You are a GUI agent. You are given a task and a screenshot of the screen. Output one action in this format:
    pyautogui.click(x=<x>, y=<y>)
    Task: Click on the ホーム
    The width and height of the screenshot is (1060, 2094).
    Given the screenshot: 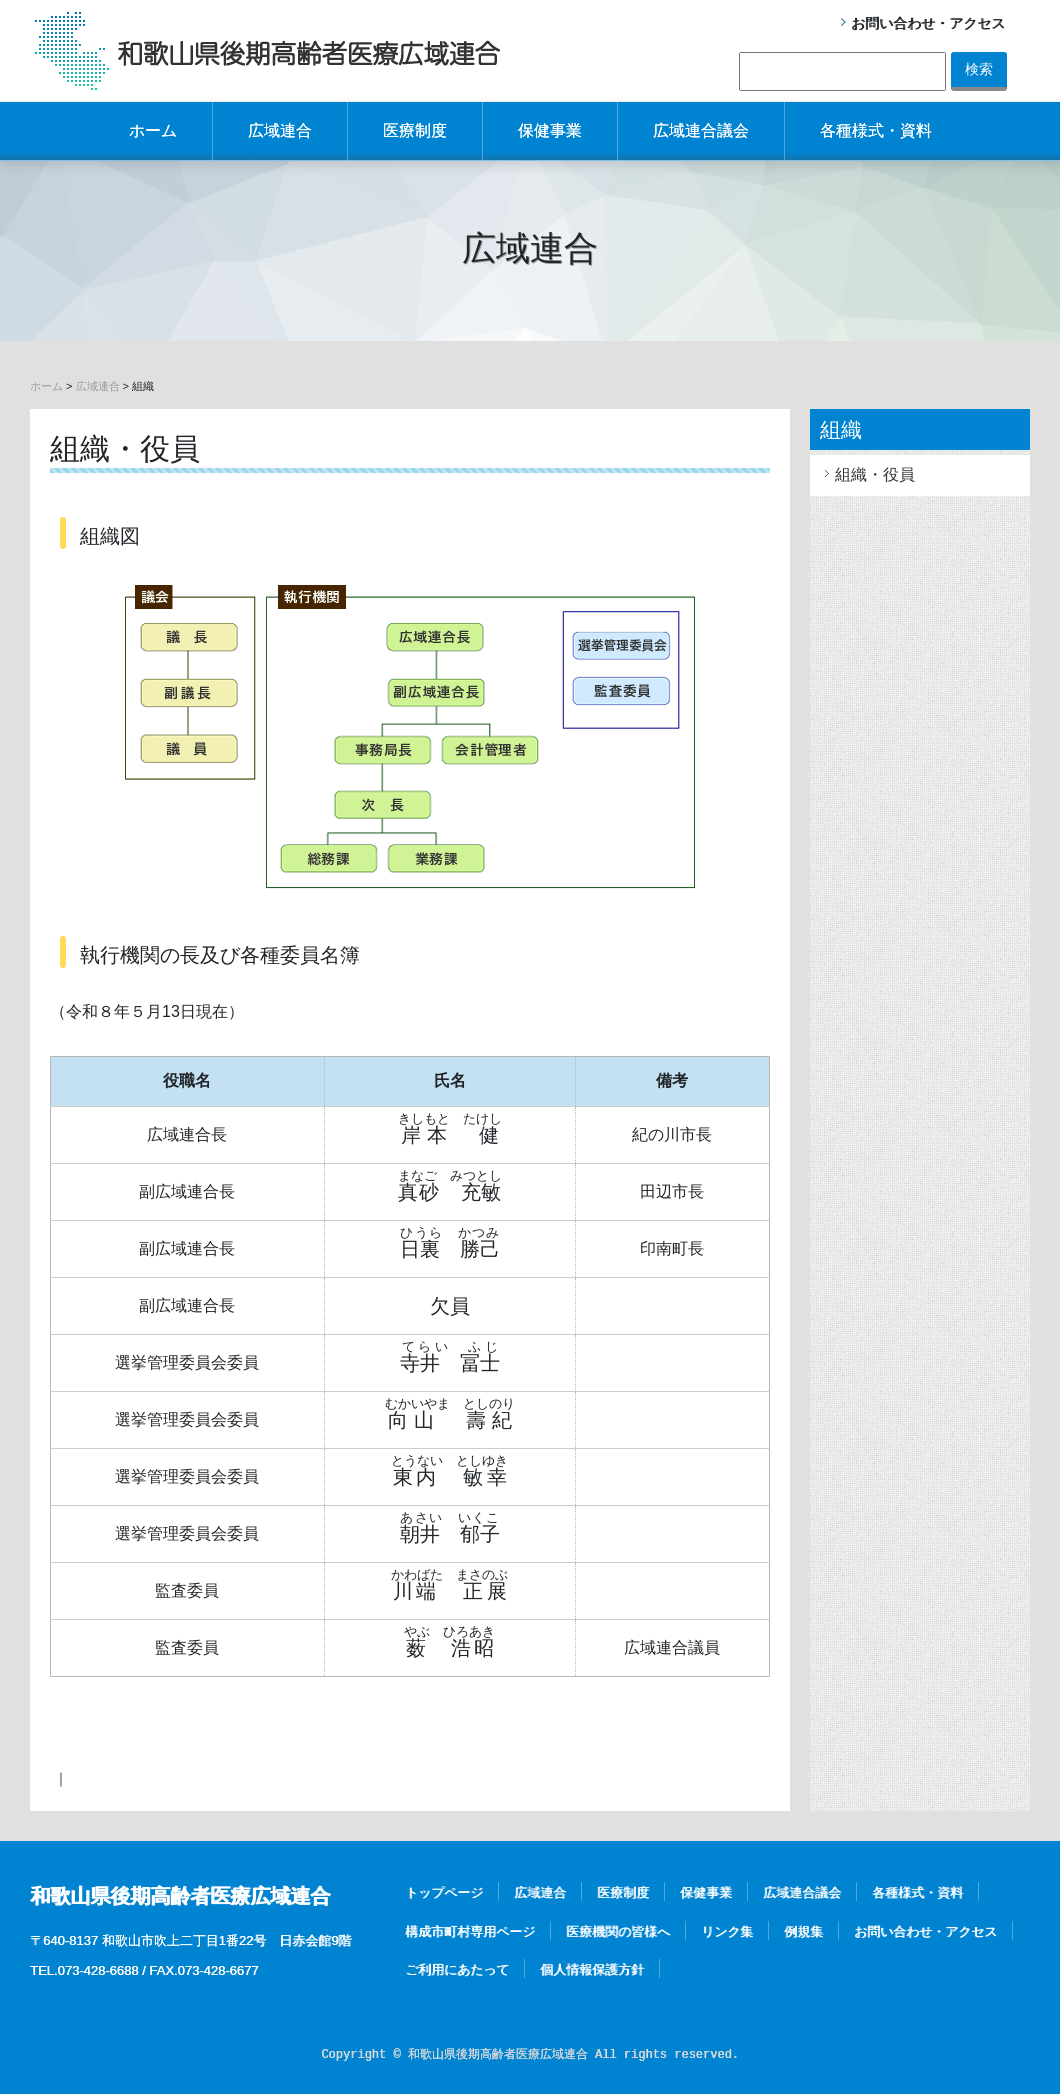 What is the action you would take?
    pyautogui.click(x=153, y=130)
    